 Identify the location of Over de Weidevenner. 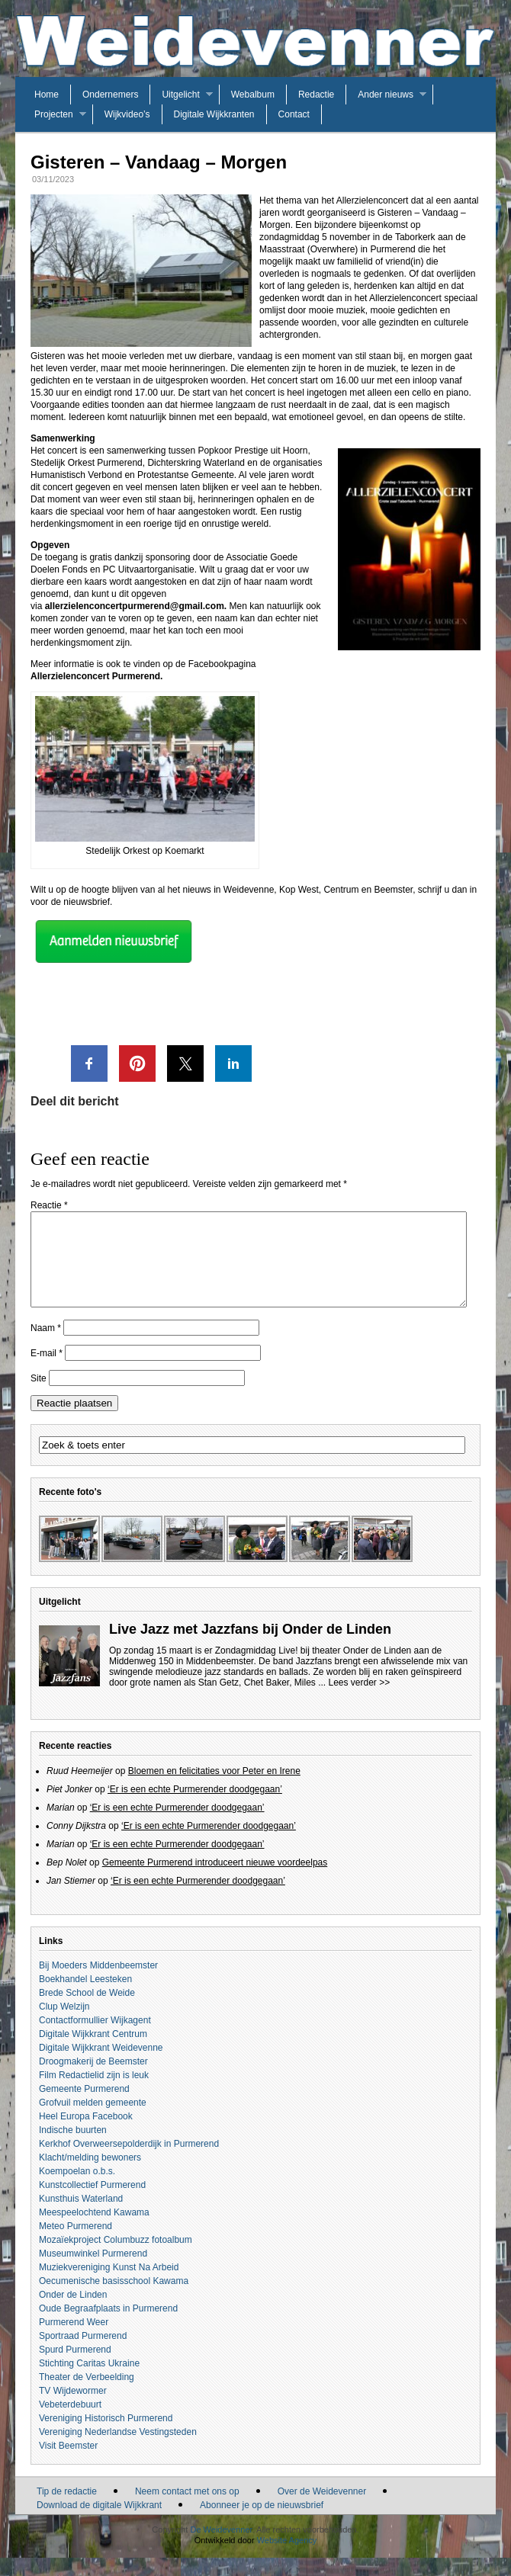
(322, 2509).